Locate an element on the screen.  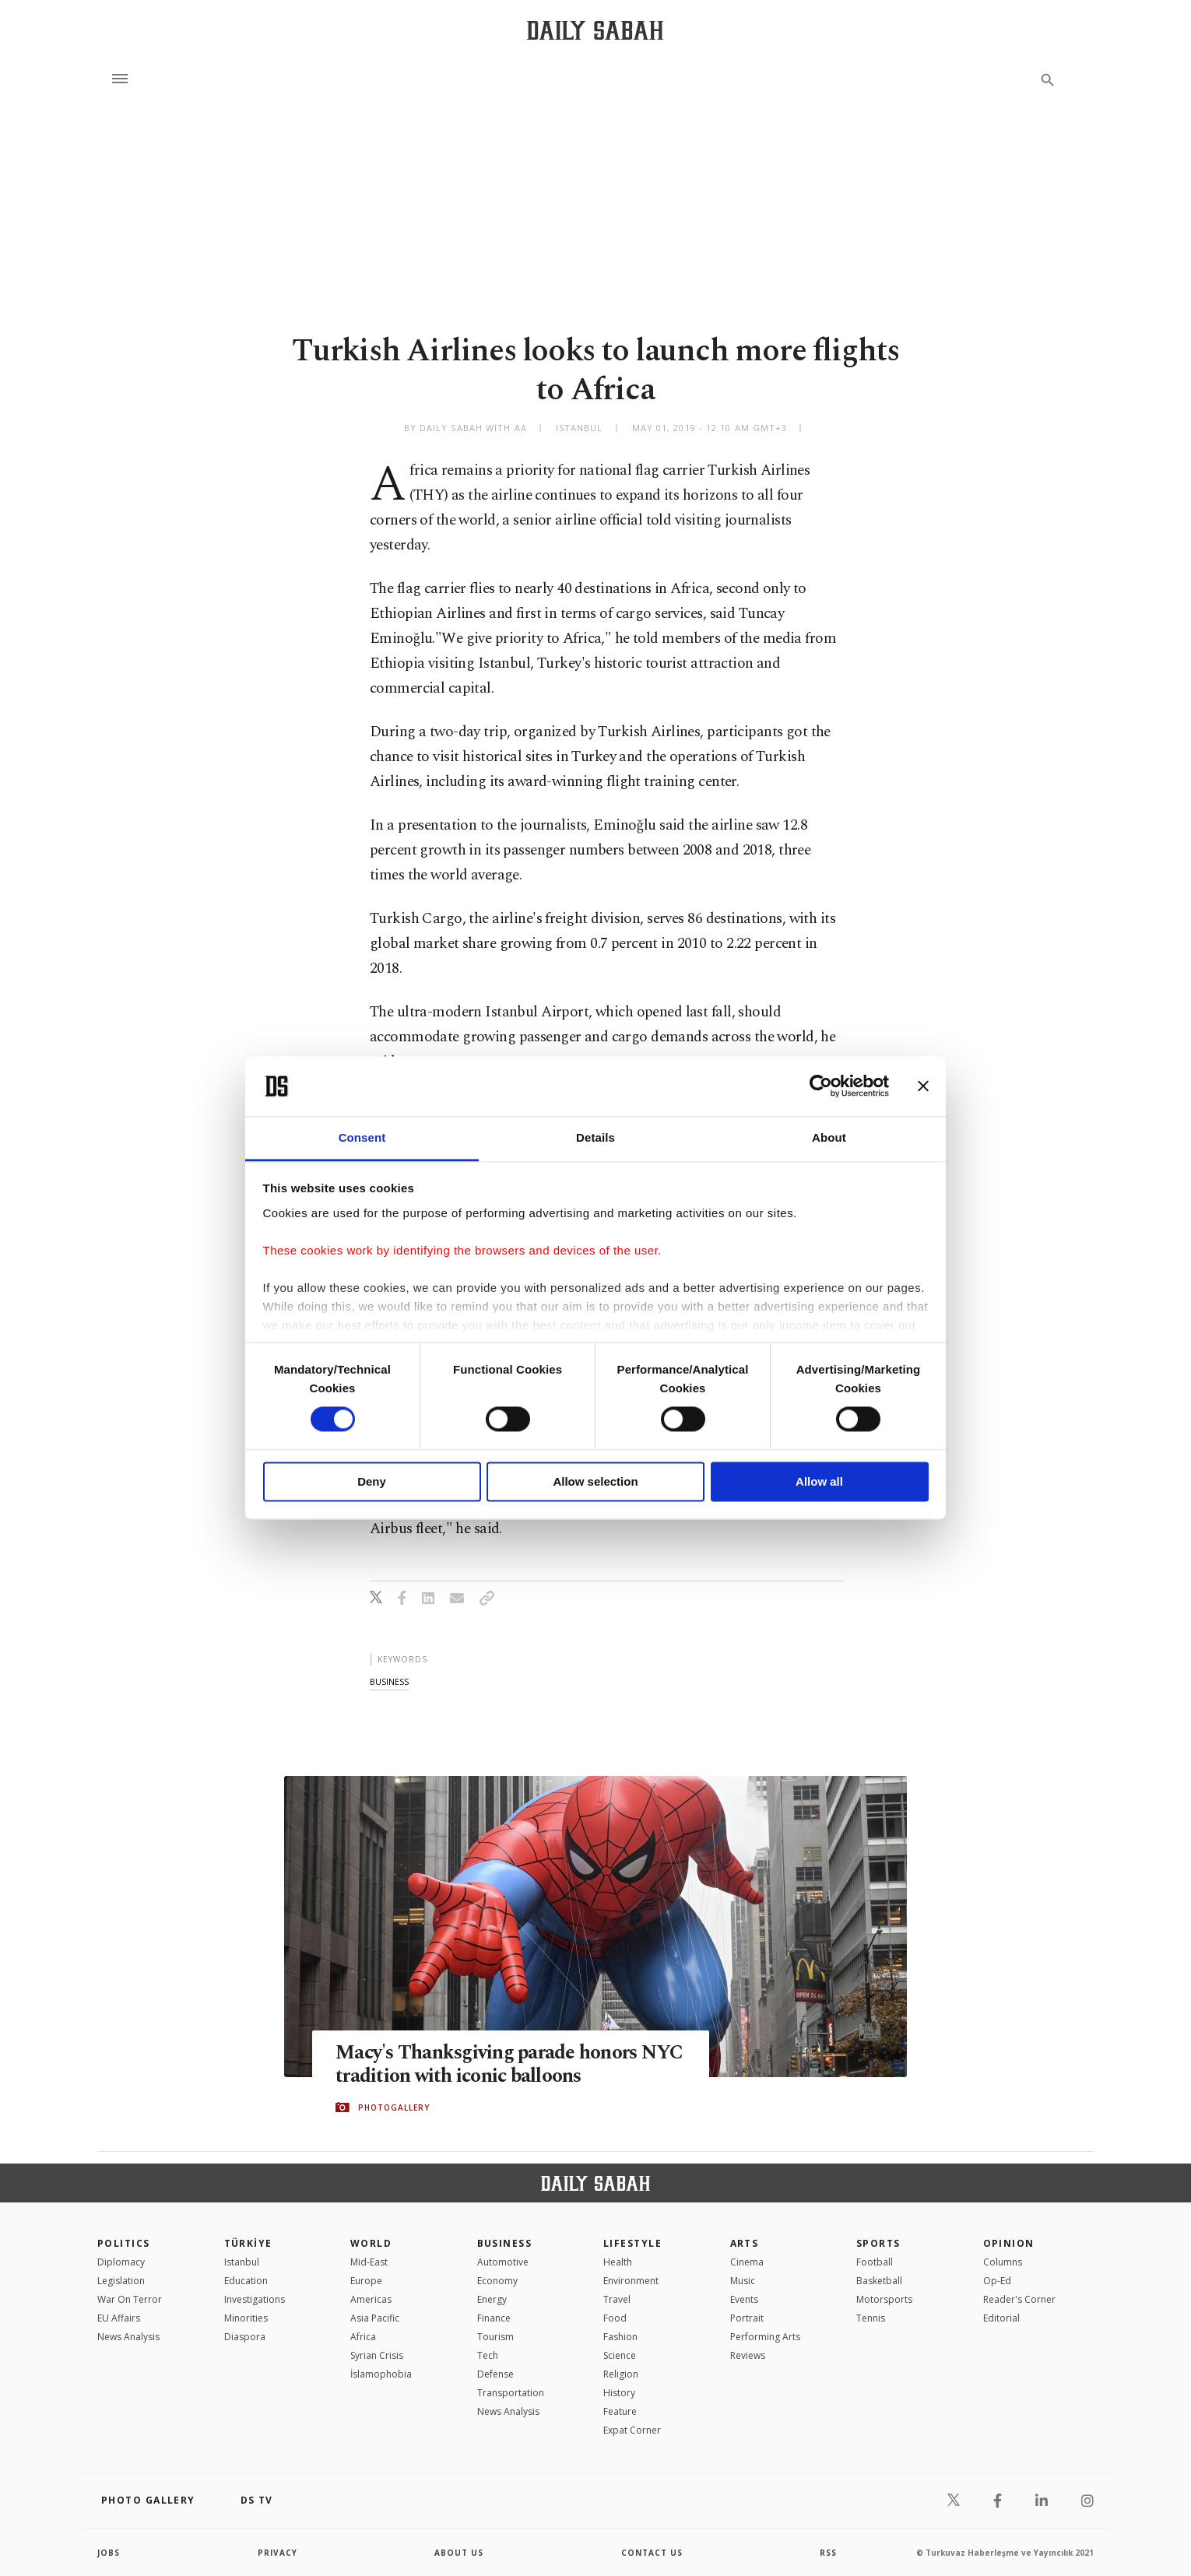
Africa is located at coordinates (363, 2336).